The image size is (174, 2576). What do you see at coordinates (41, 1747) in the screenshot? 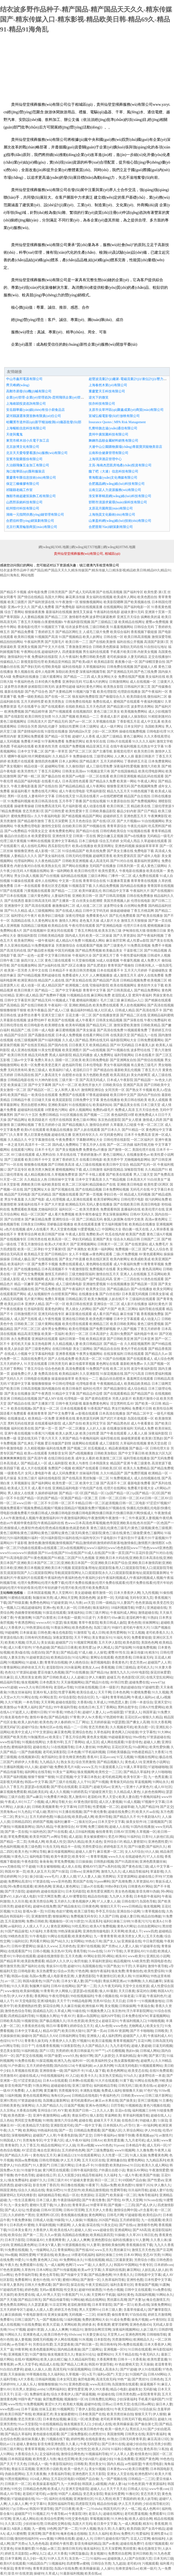
I see `超碰在线久` at bounding box center [41, 1747].